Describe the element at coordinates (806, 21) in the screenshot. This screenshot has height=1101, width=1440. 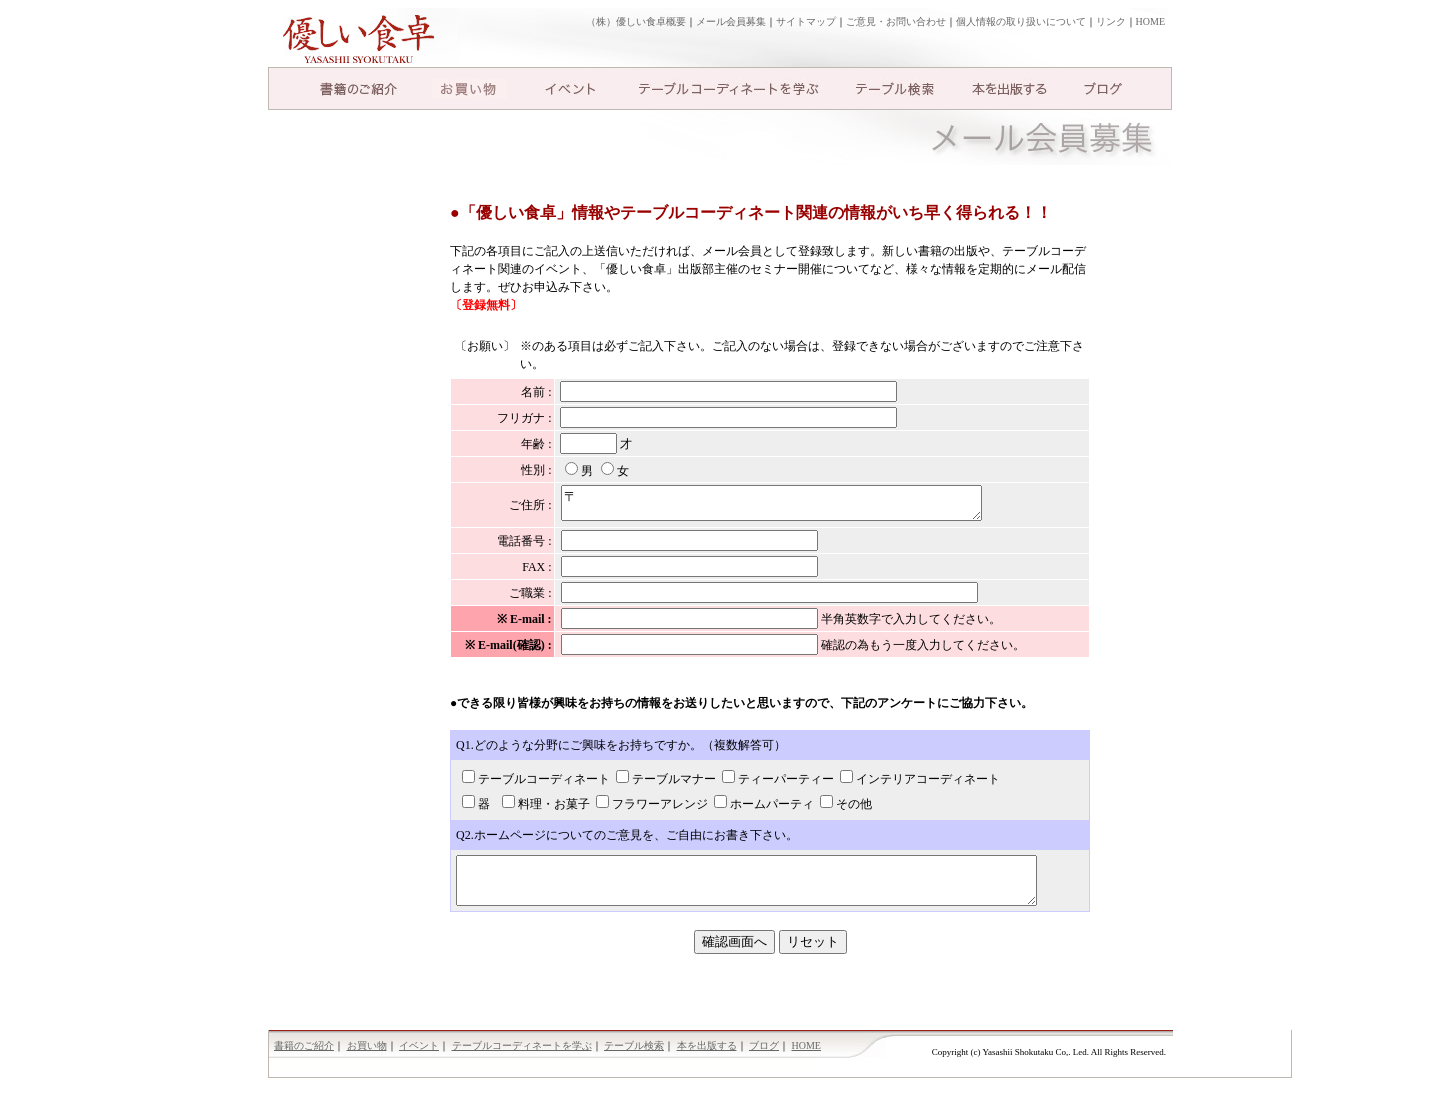
I see `サイトマップ` at that location.